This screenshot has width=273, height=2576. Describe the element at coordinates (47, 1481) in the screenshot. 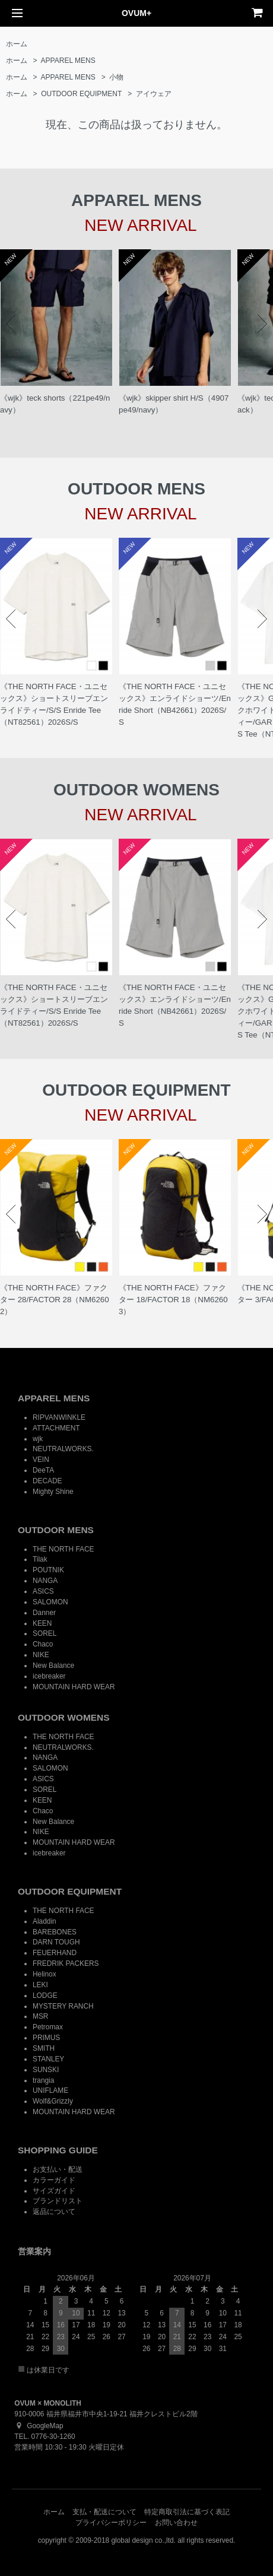

I see `DECADE` at that location.